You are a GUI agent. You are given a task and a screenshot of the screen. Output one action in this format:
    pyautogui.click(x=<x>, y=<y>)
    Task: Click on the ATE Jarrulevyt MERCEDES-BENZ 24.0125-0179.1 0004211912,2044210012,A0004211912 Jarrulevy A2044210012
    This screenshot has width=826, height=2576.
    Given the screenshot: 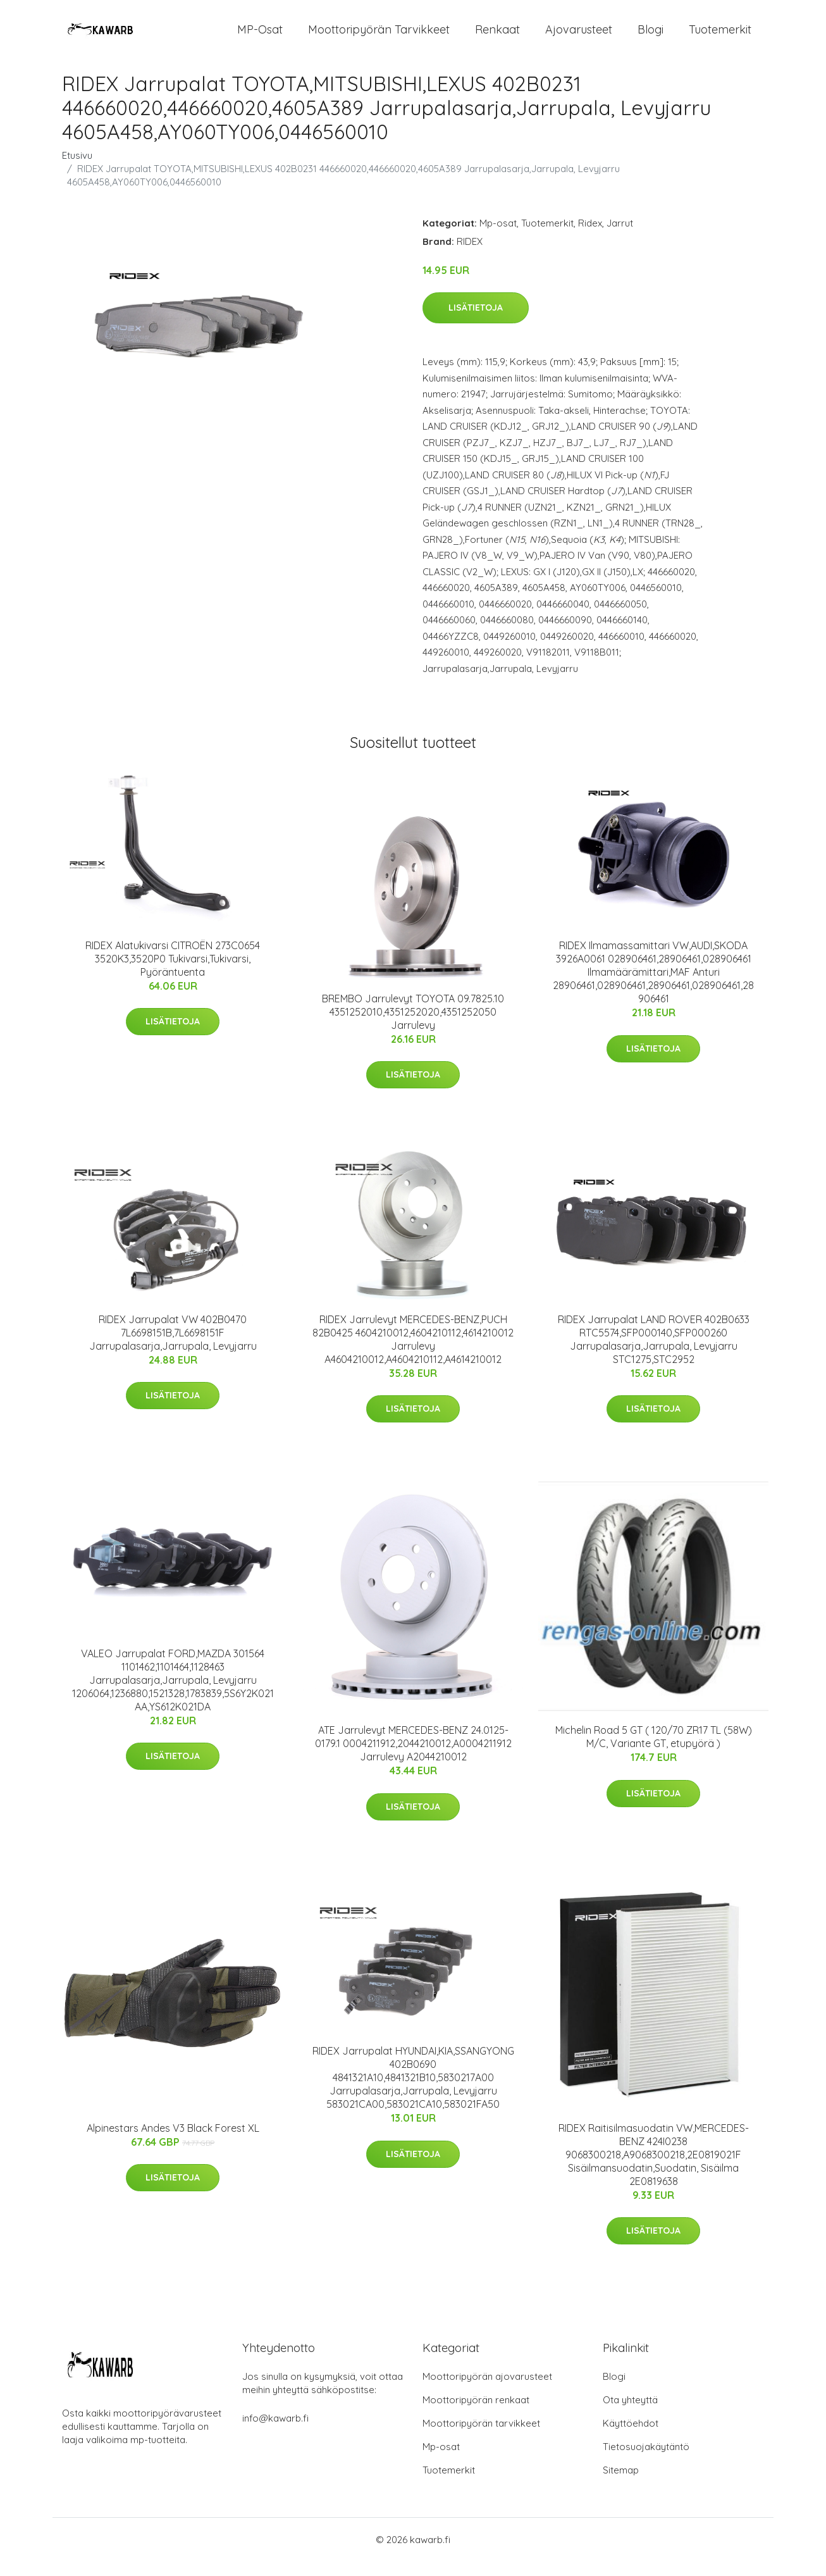 What is the action you would take?
    pyautogui.click(x=413, y=1757)
    